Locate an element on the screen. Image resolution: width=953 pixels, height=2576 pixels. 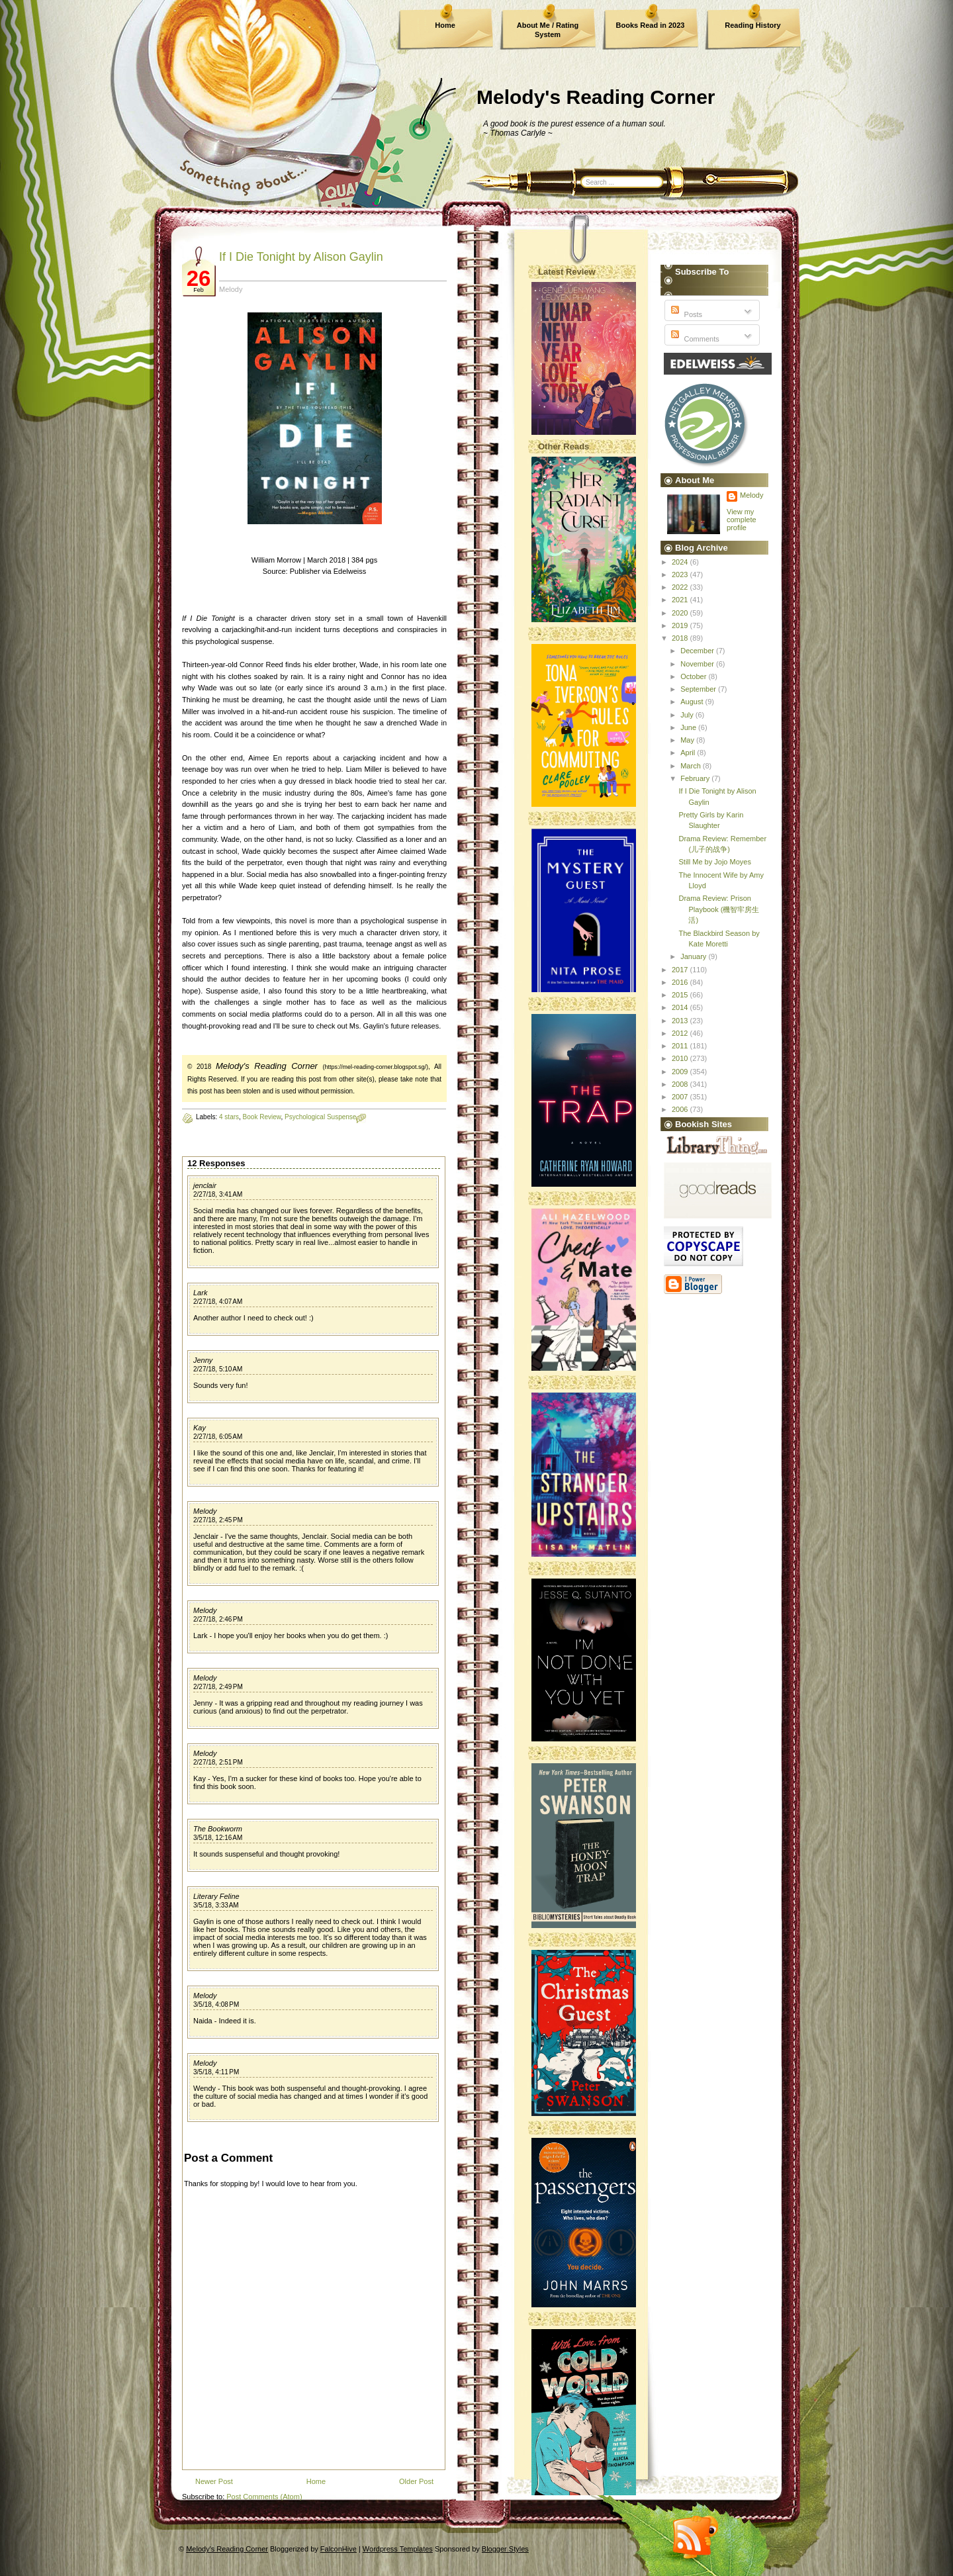
2017 is located at coordinates (681, 970).